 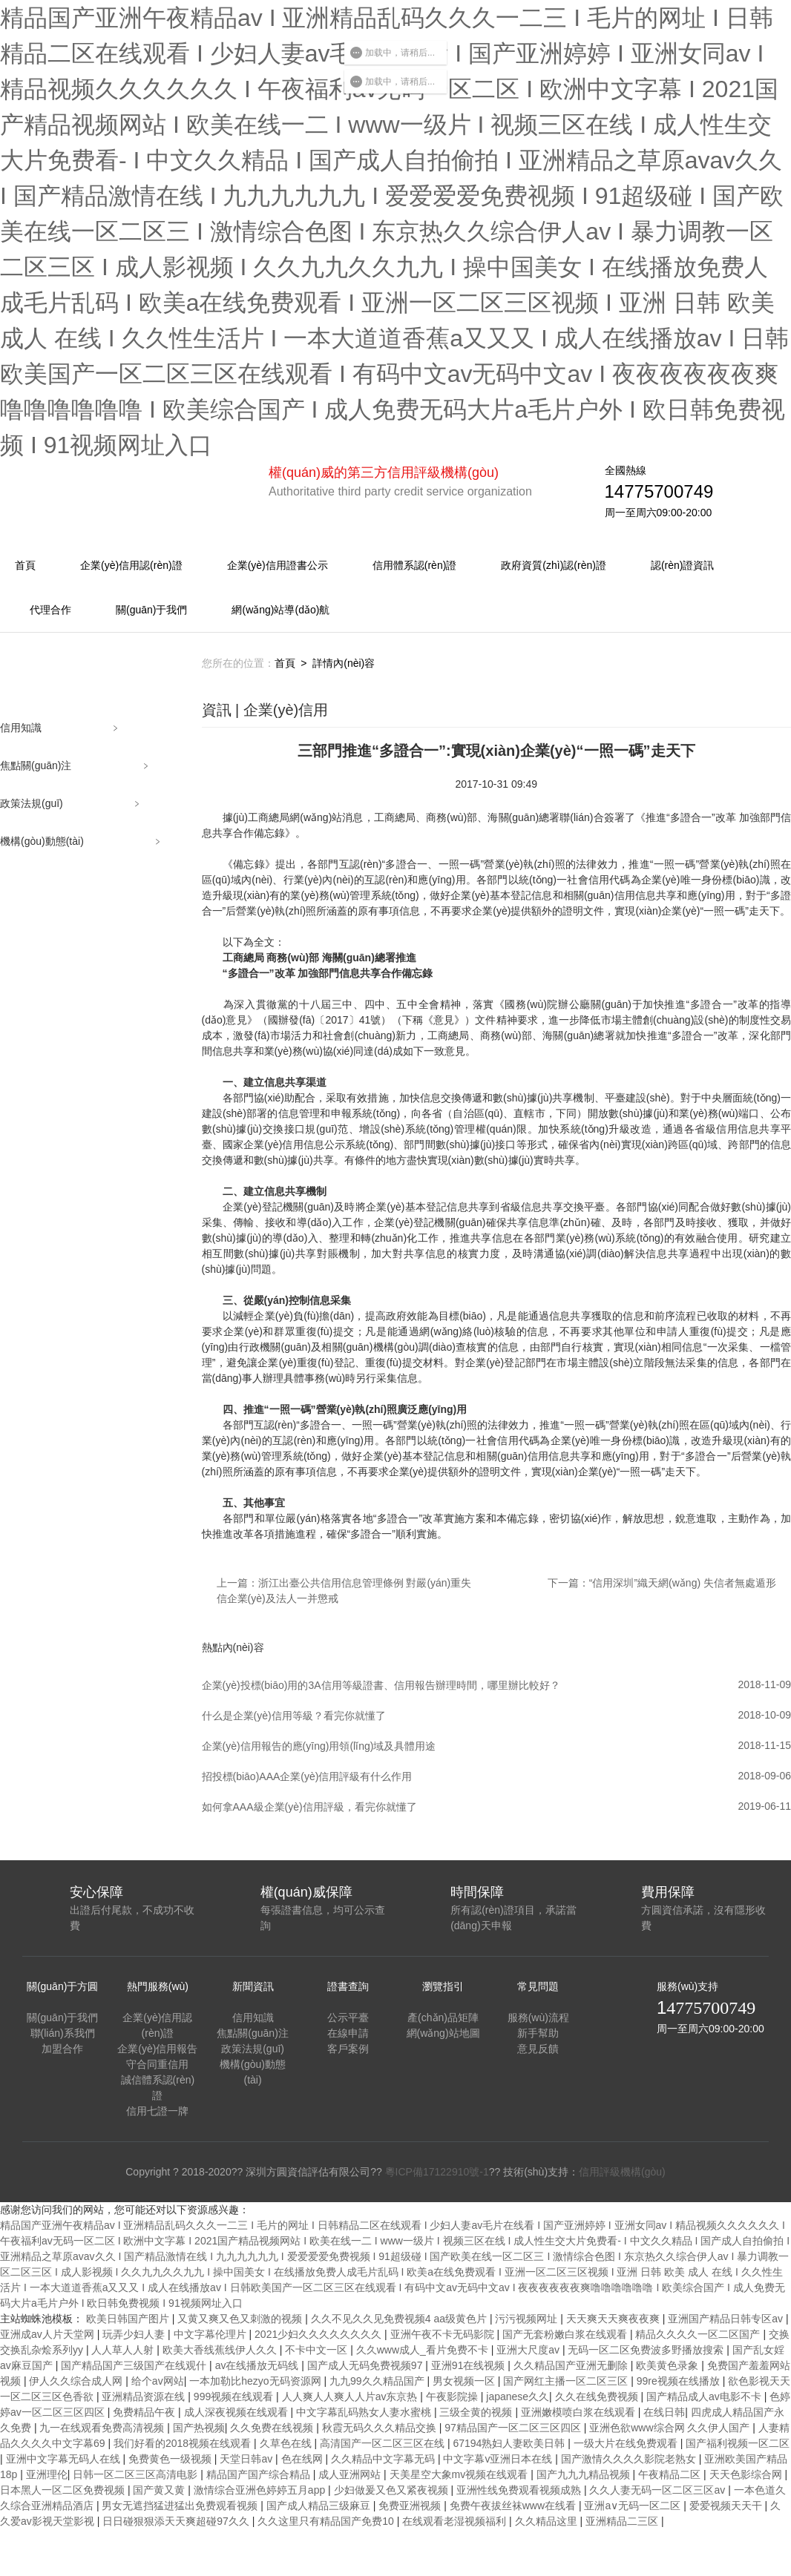 I want to click on 關(guān)于我們, so click(x=151, y=610).